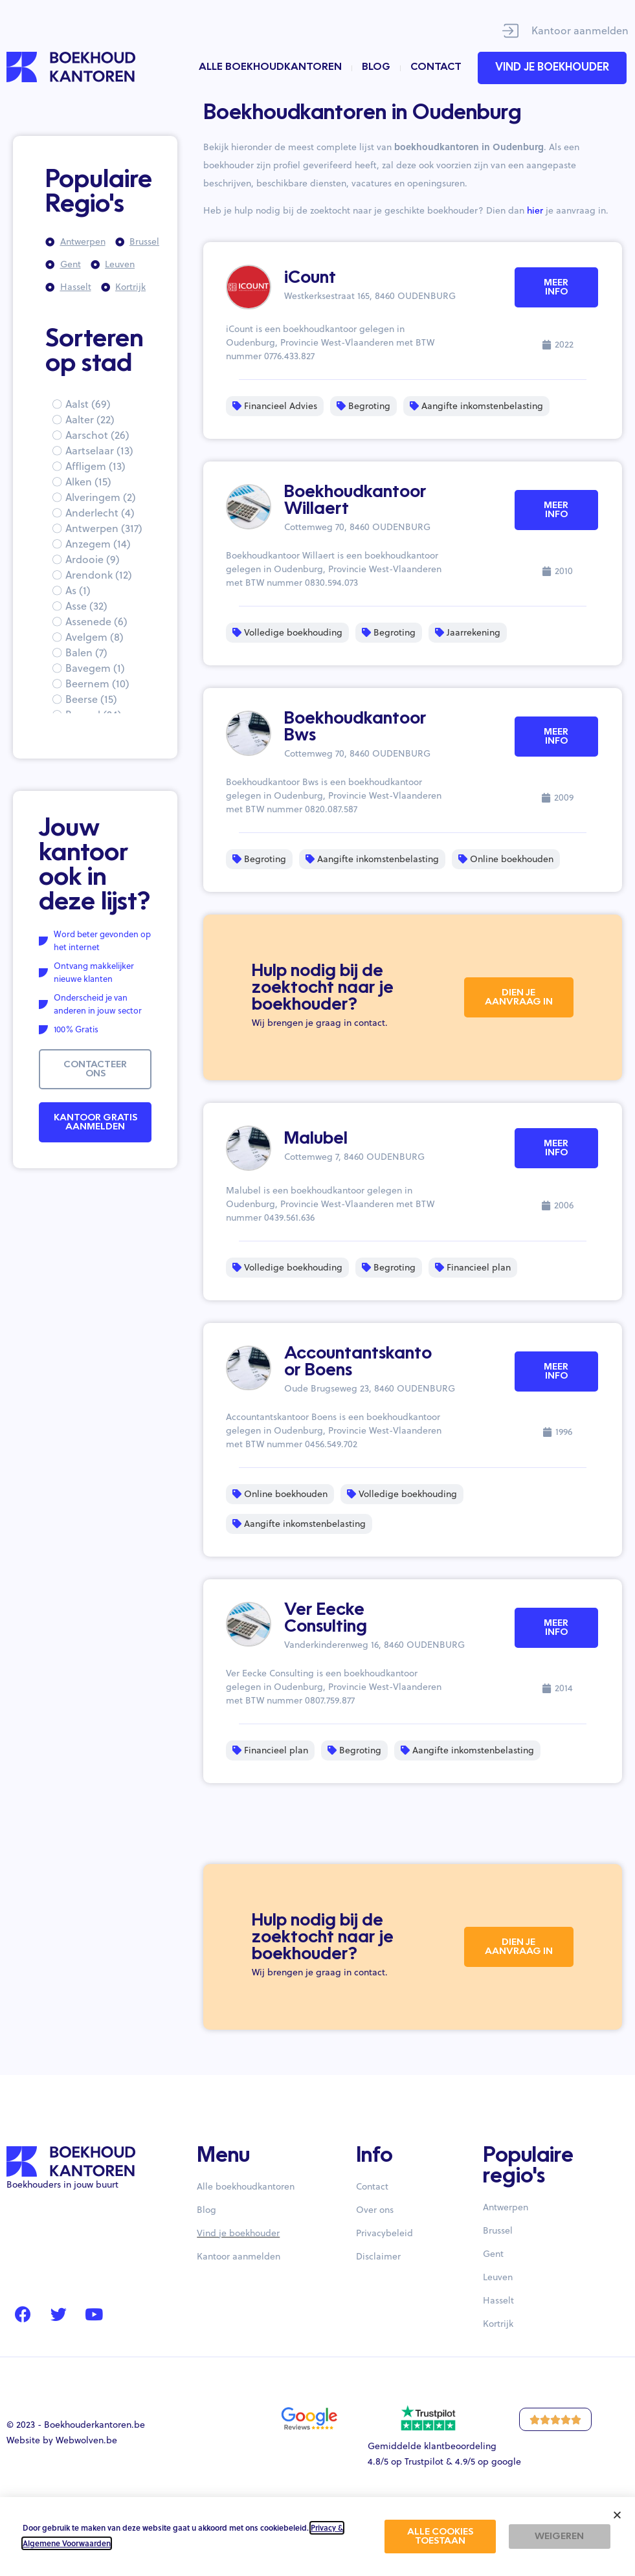 Image resolution: width=635 pixels, height=2576 pixels. Describe the element at coordinates (95, 668) in the screenshot. I see `Bavegem (1)` at that location.